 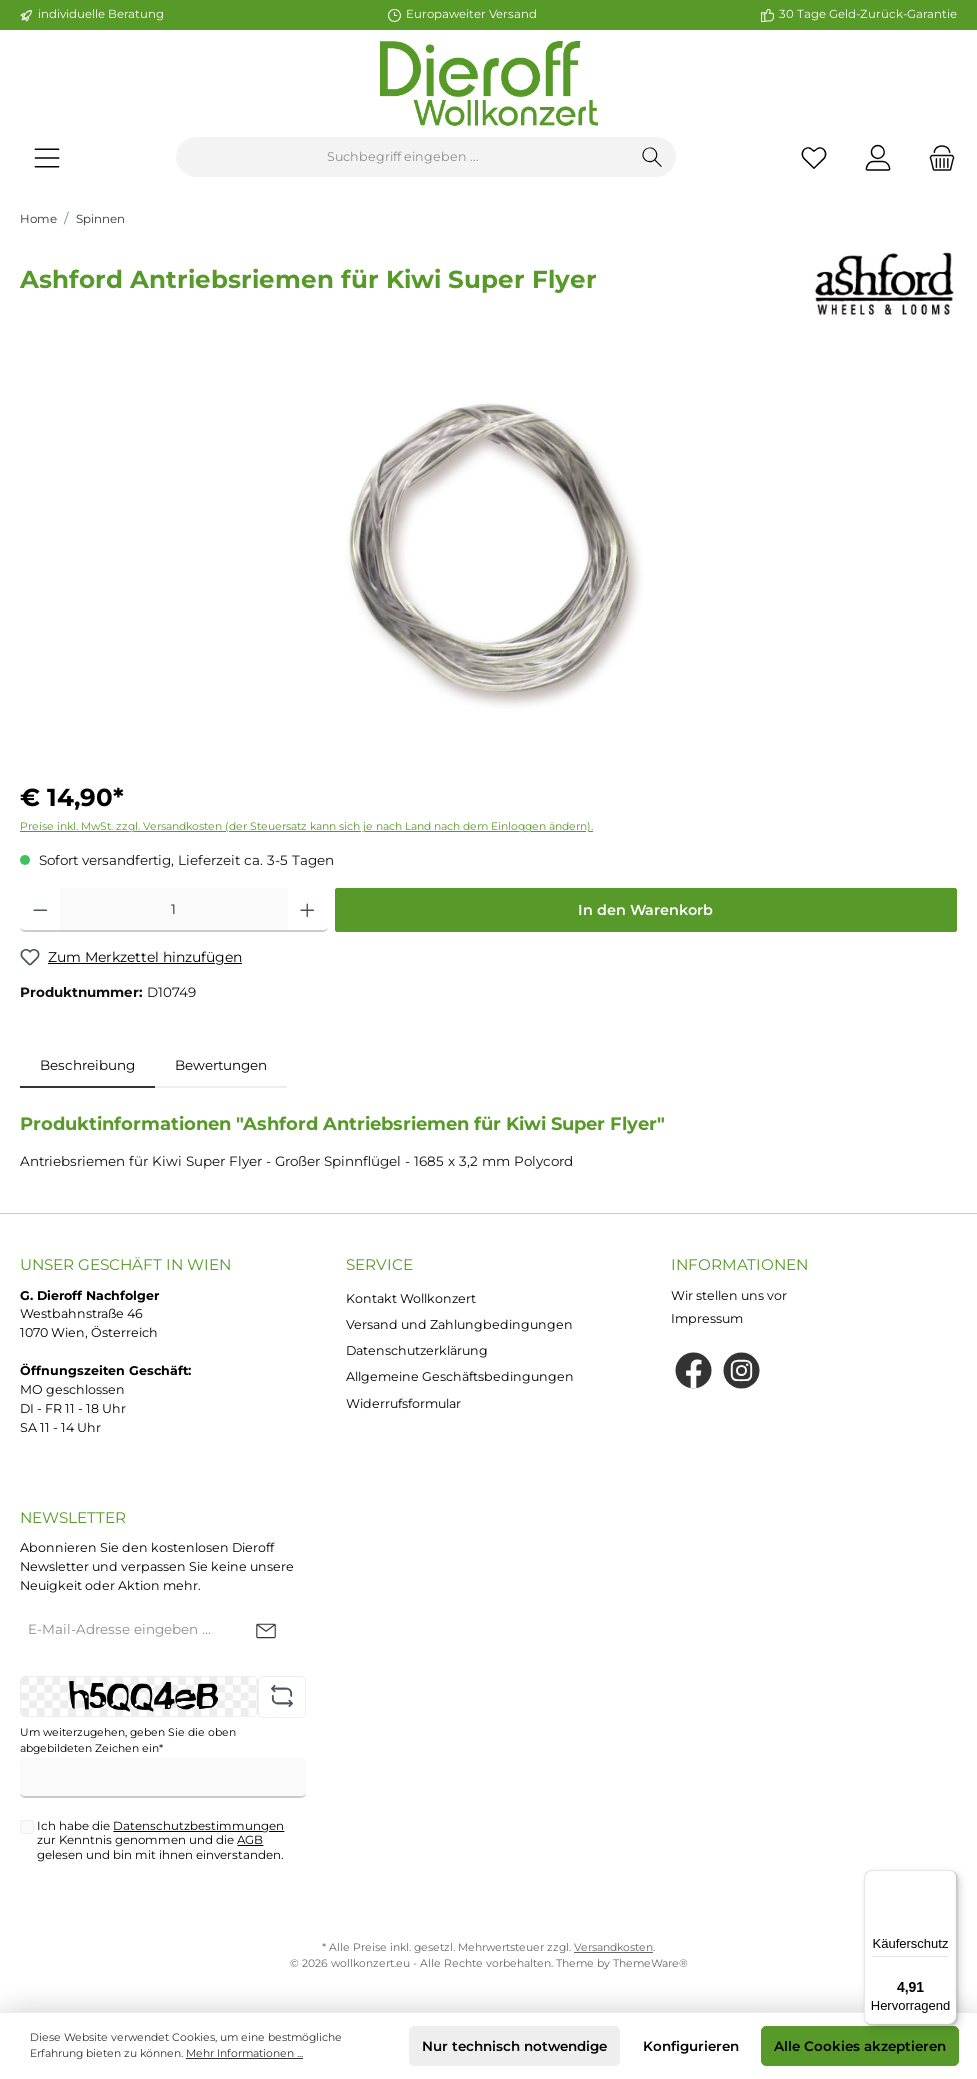 I want to click on [Merkzettel], so click(x=814, y=157).